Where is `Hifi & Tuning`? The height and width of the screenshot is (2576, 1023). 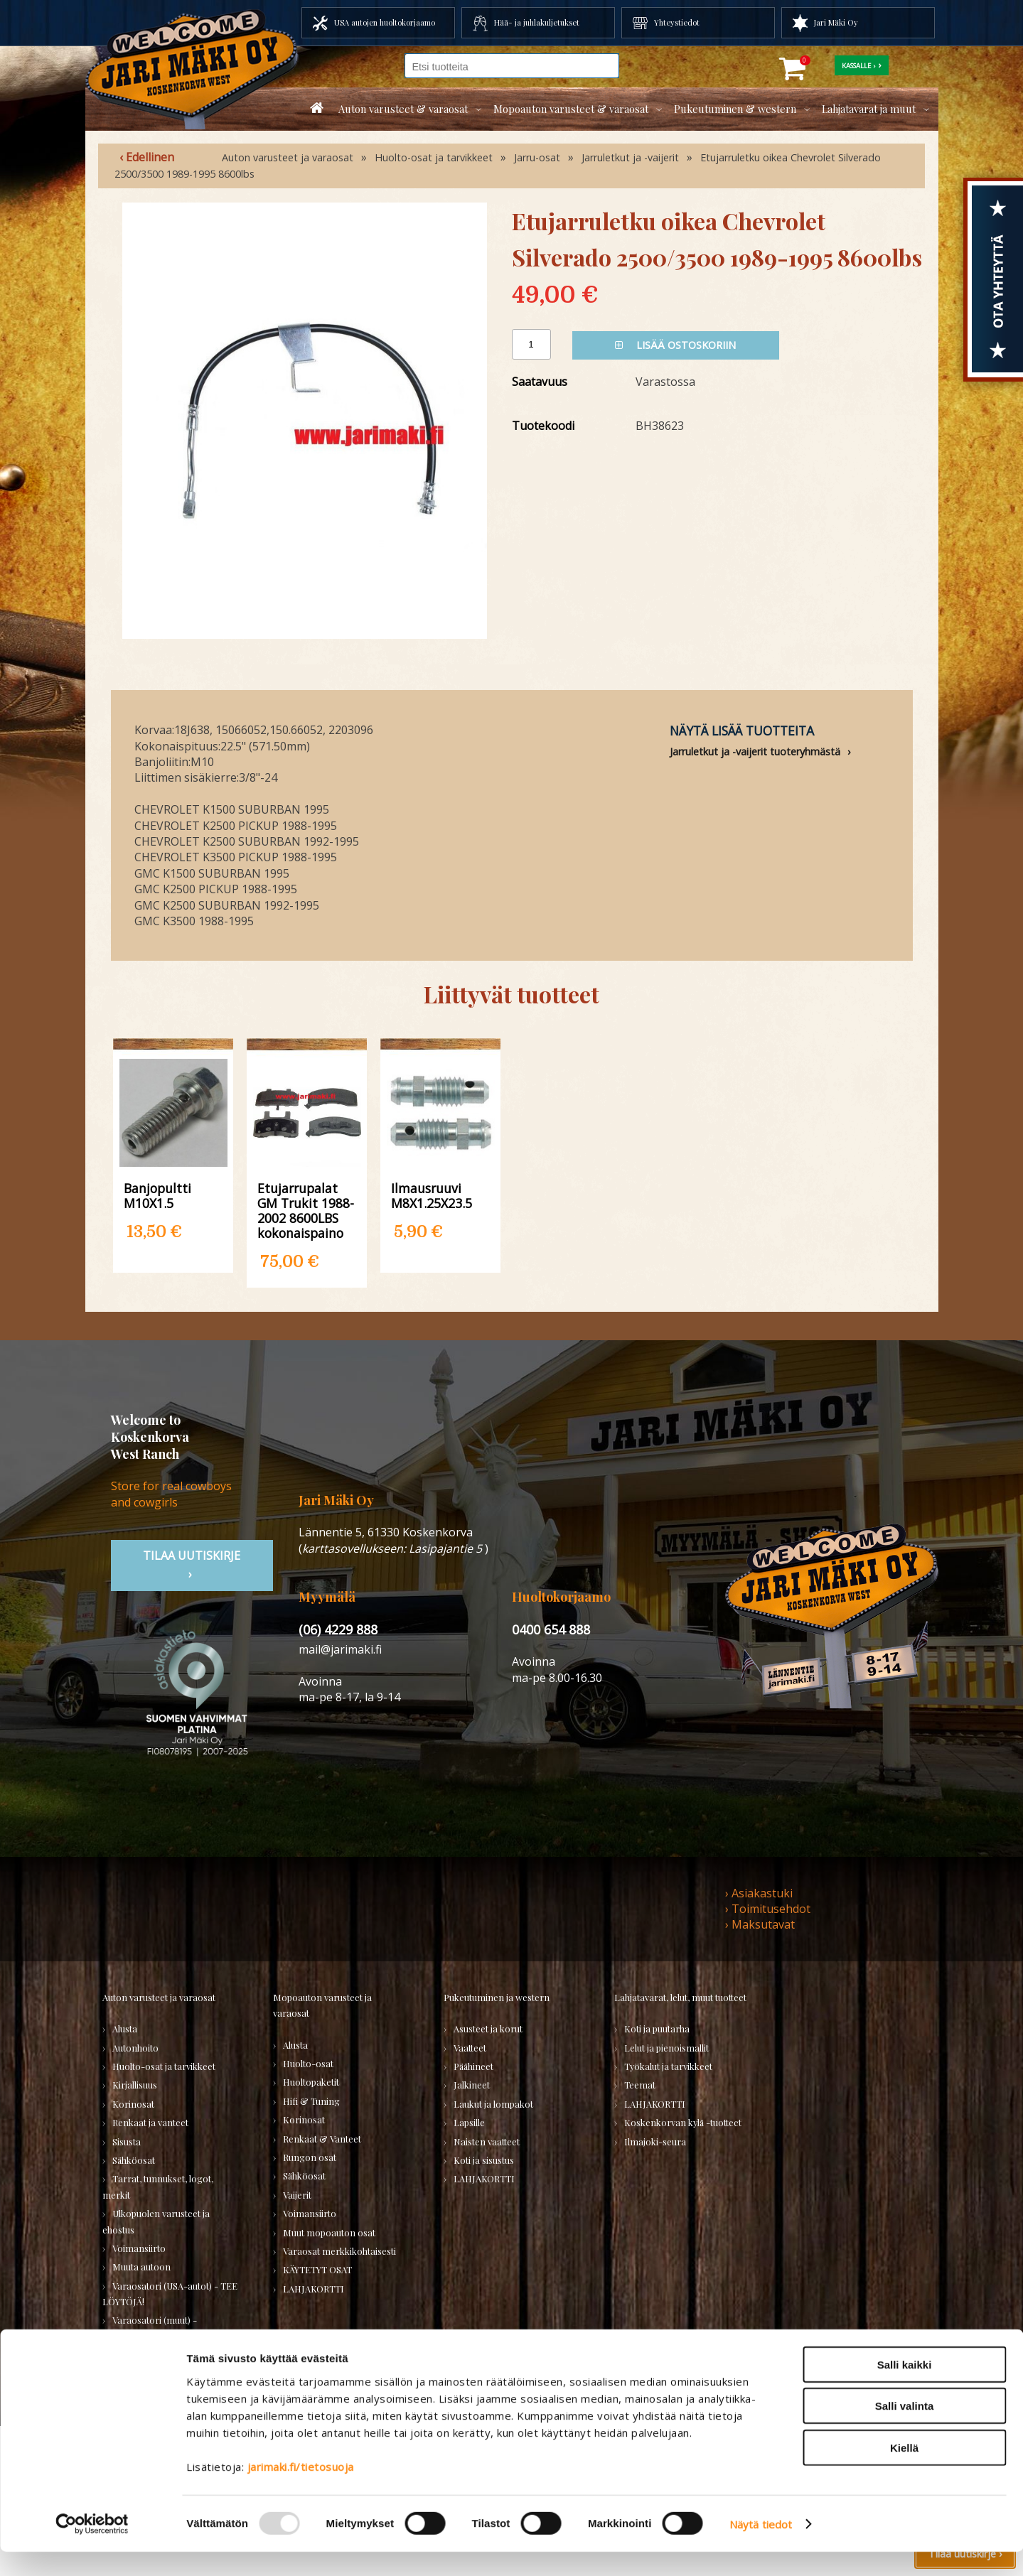 Hifi & Tuning is located at coordinates (311, 2101).